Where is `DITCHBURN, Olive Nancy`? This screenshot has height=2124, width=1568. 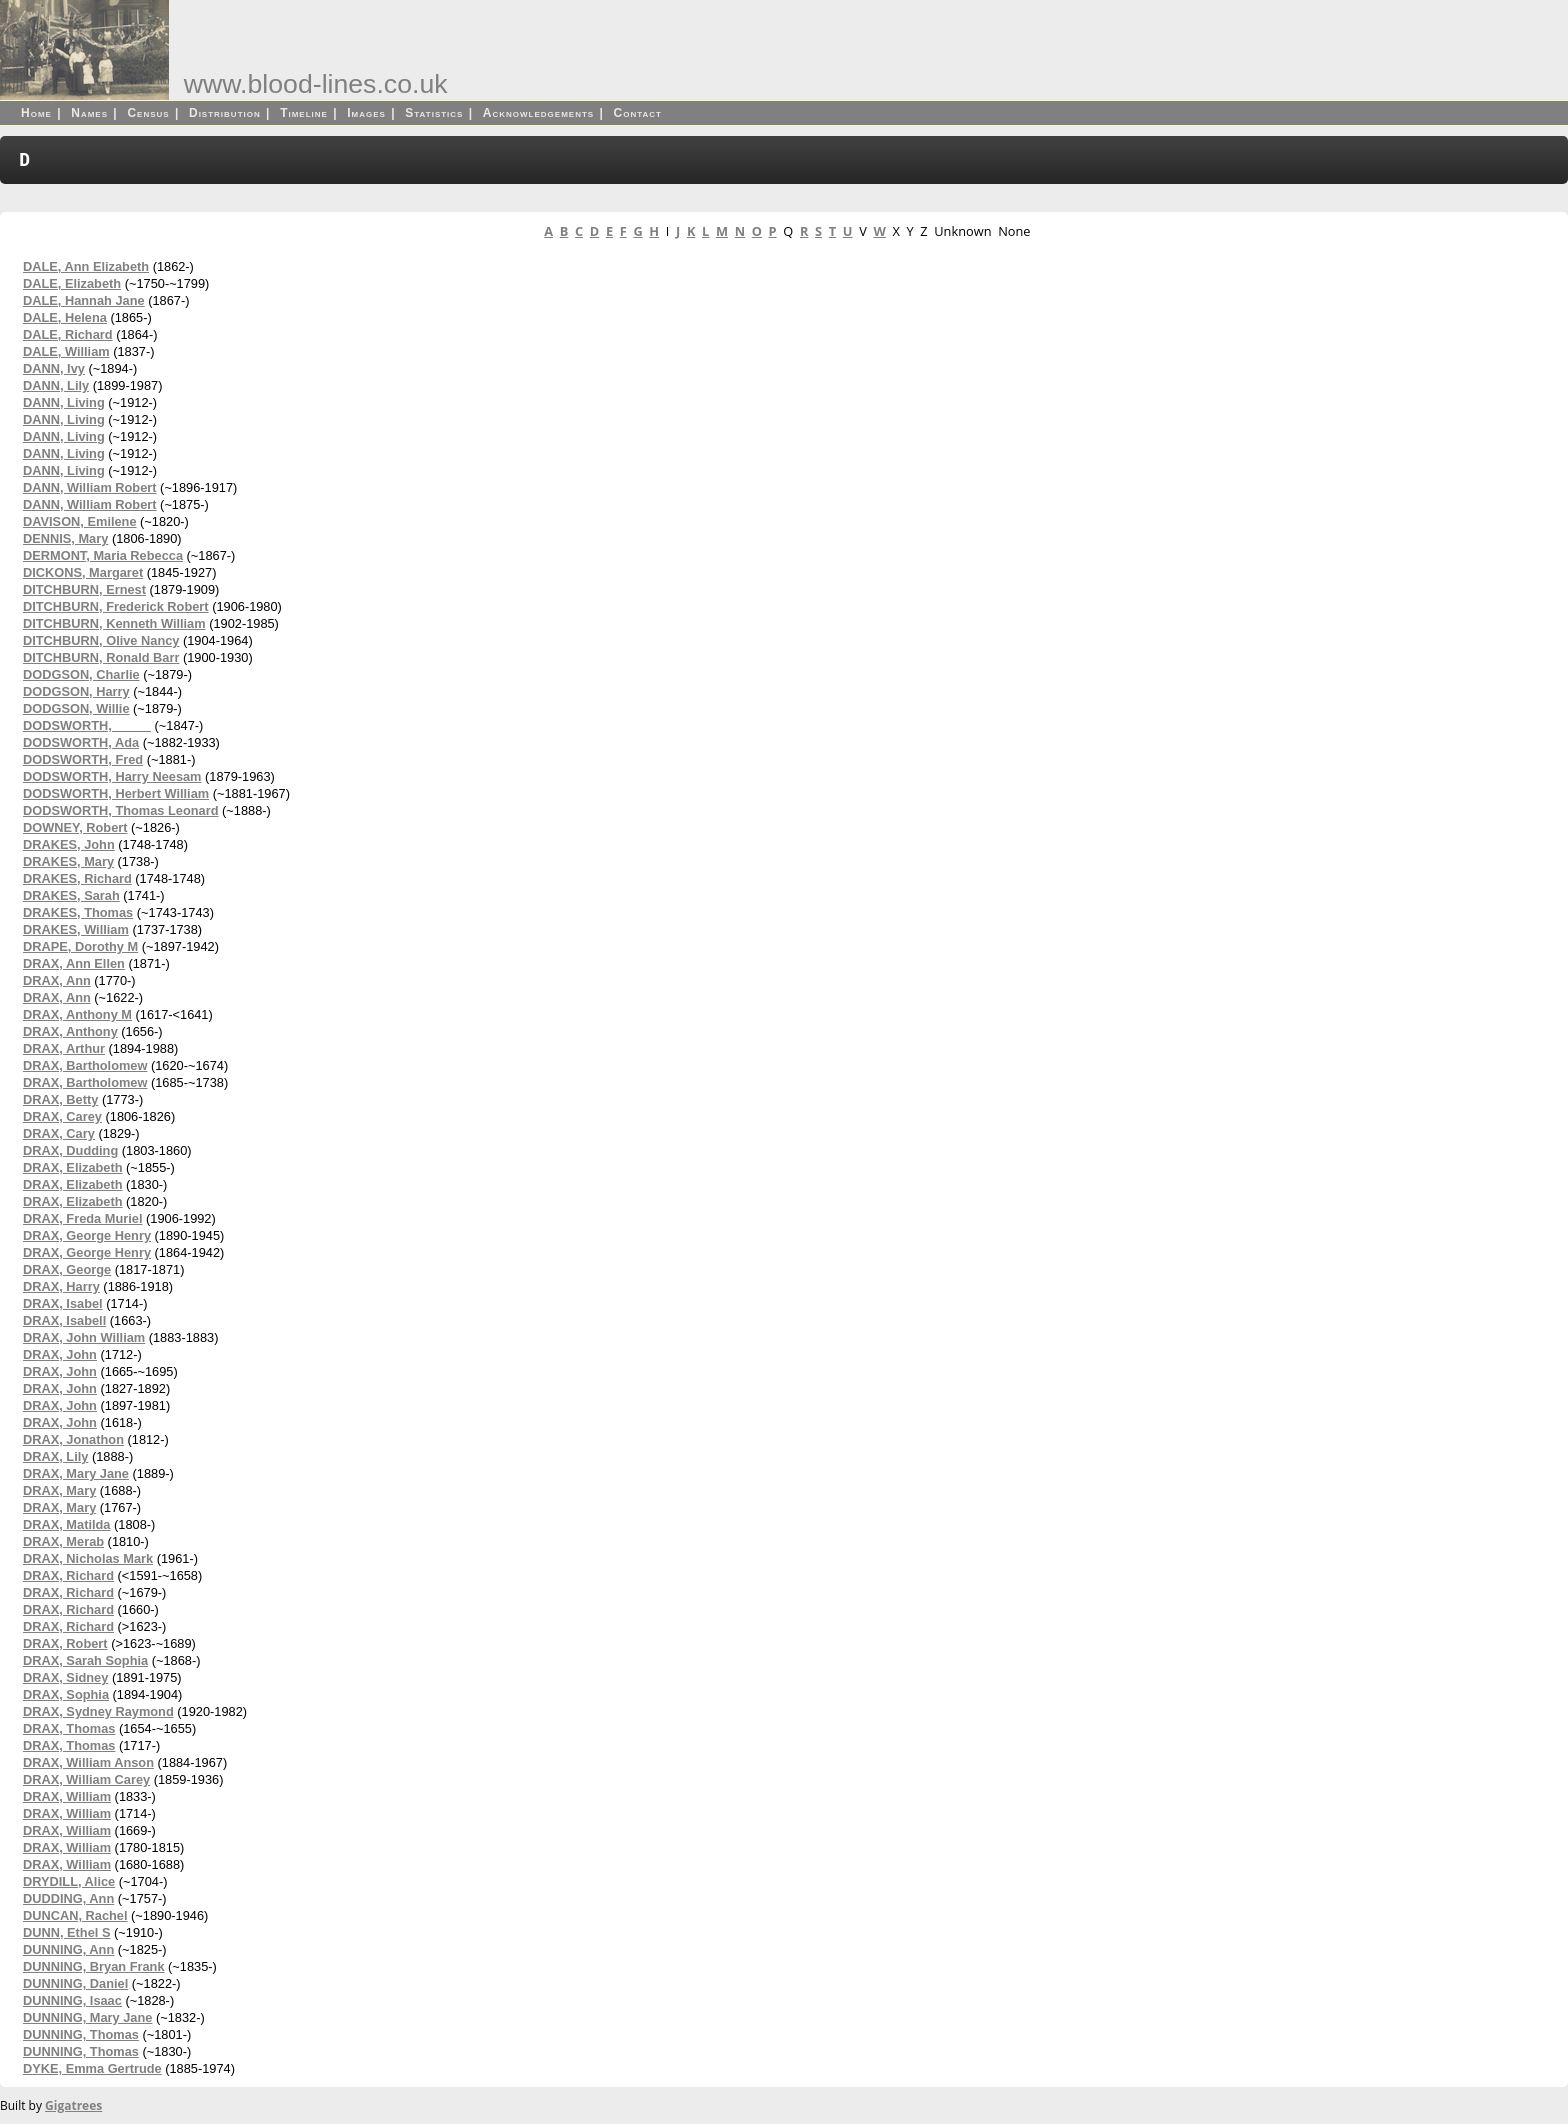 DITCHBURN, Olive Nancy is located at coordinates (101, 640).